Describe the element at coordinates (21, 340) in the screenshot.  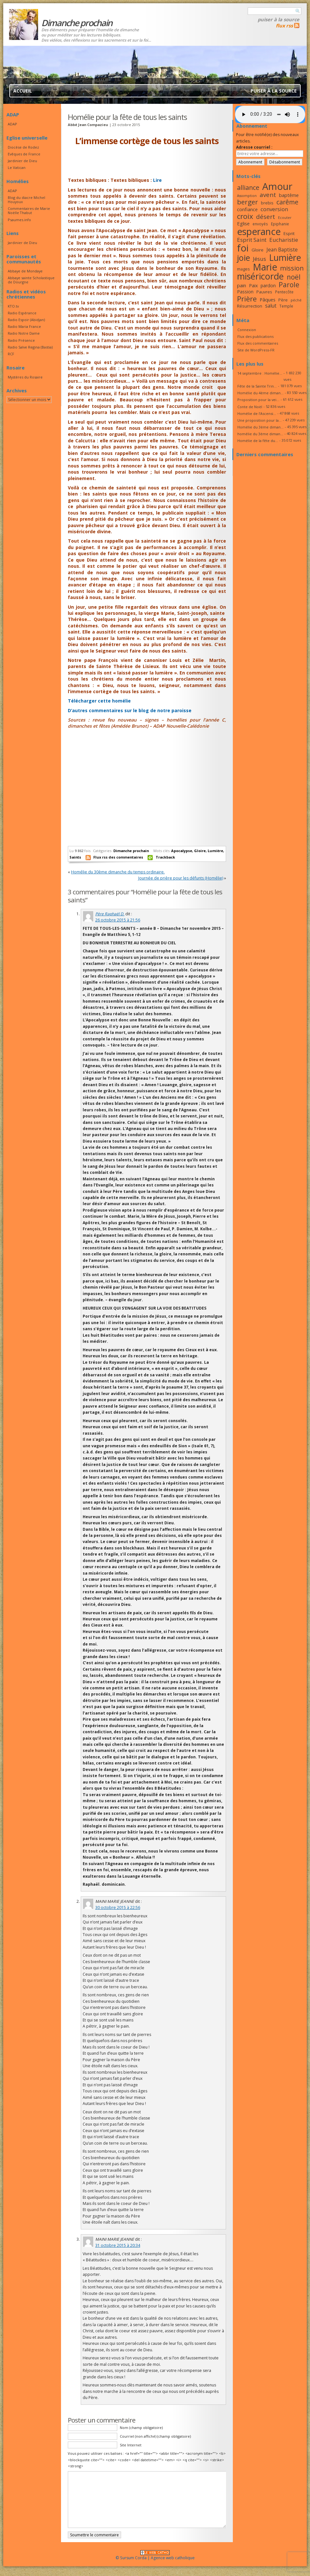
I see `Radio Présence` at that location.